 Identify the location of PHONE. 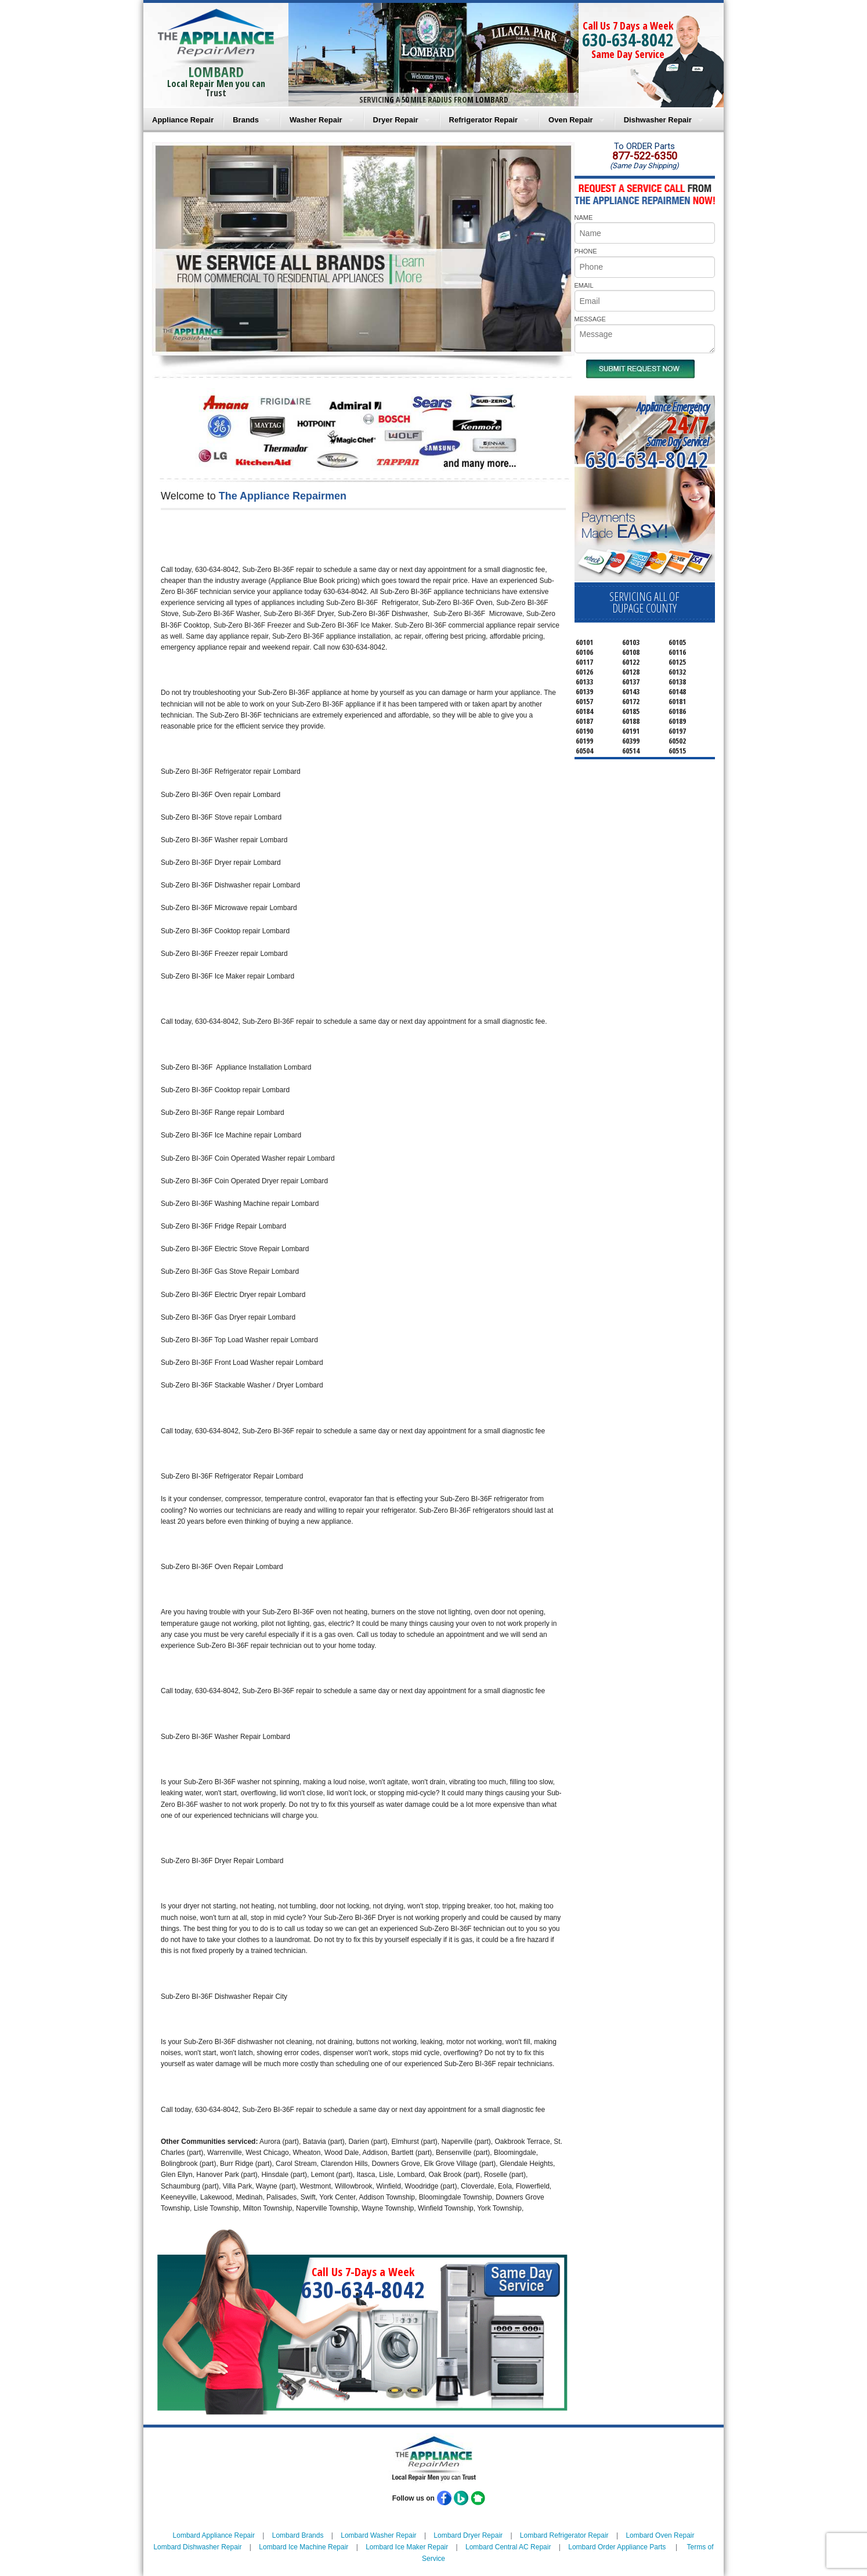
(586, 251).